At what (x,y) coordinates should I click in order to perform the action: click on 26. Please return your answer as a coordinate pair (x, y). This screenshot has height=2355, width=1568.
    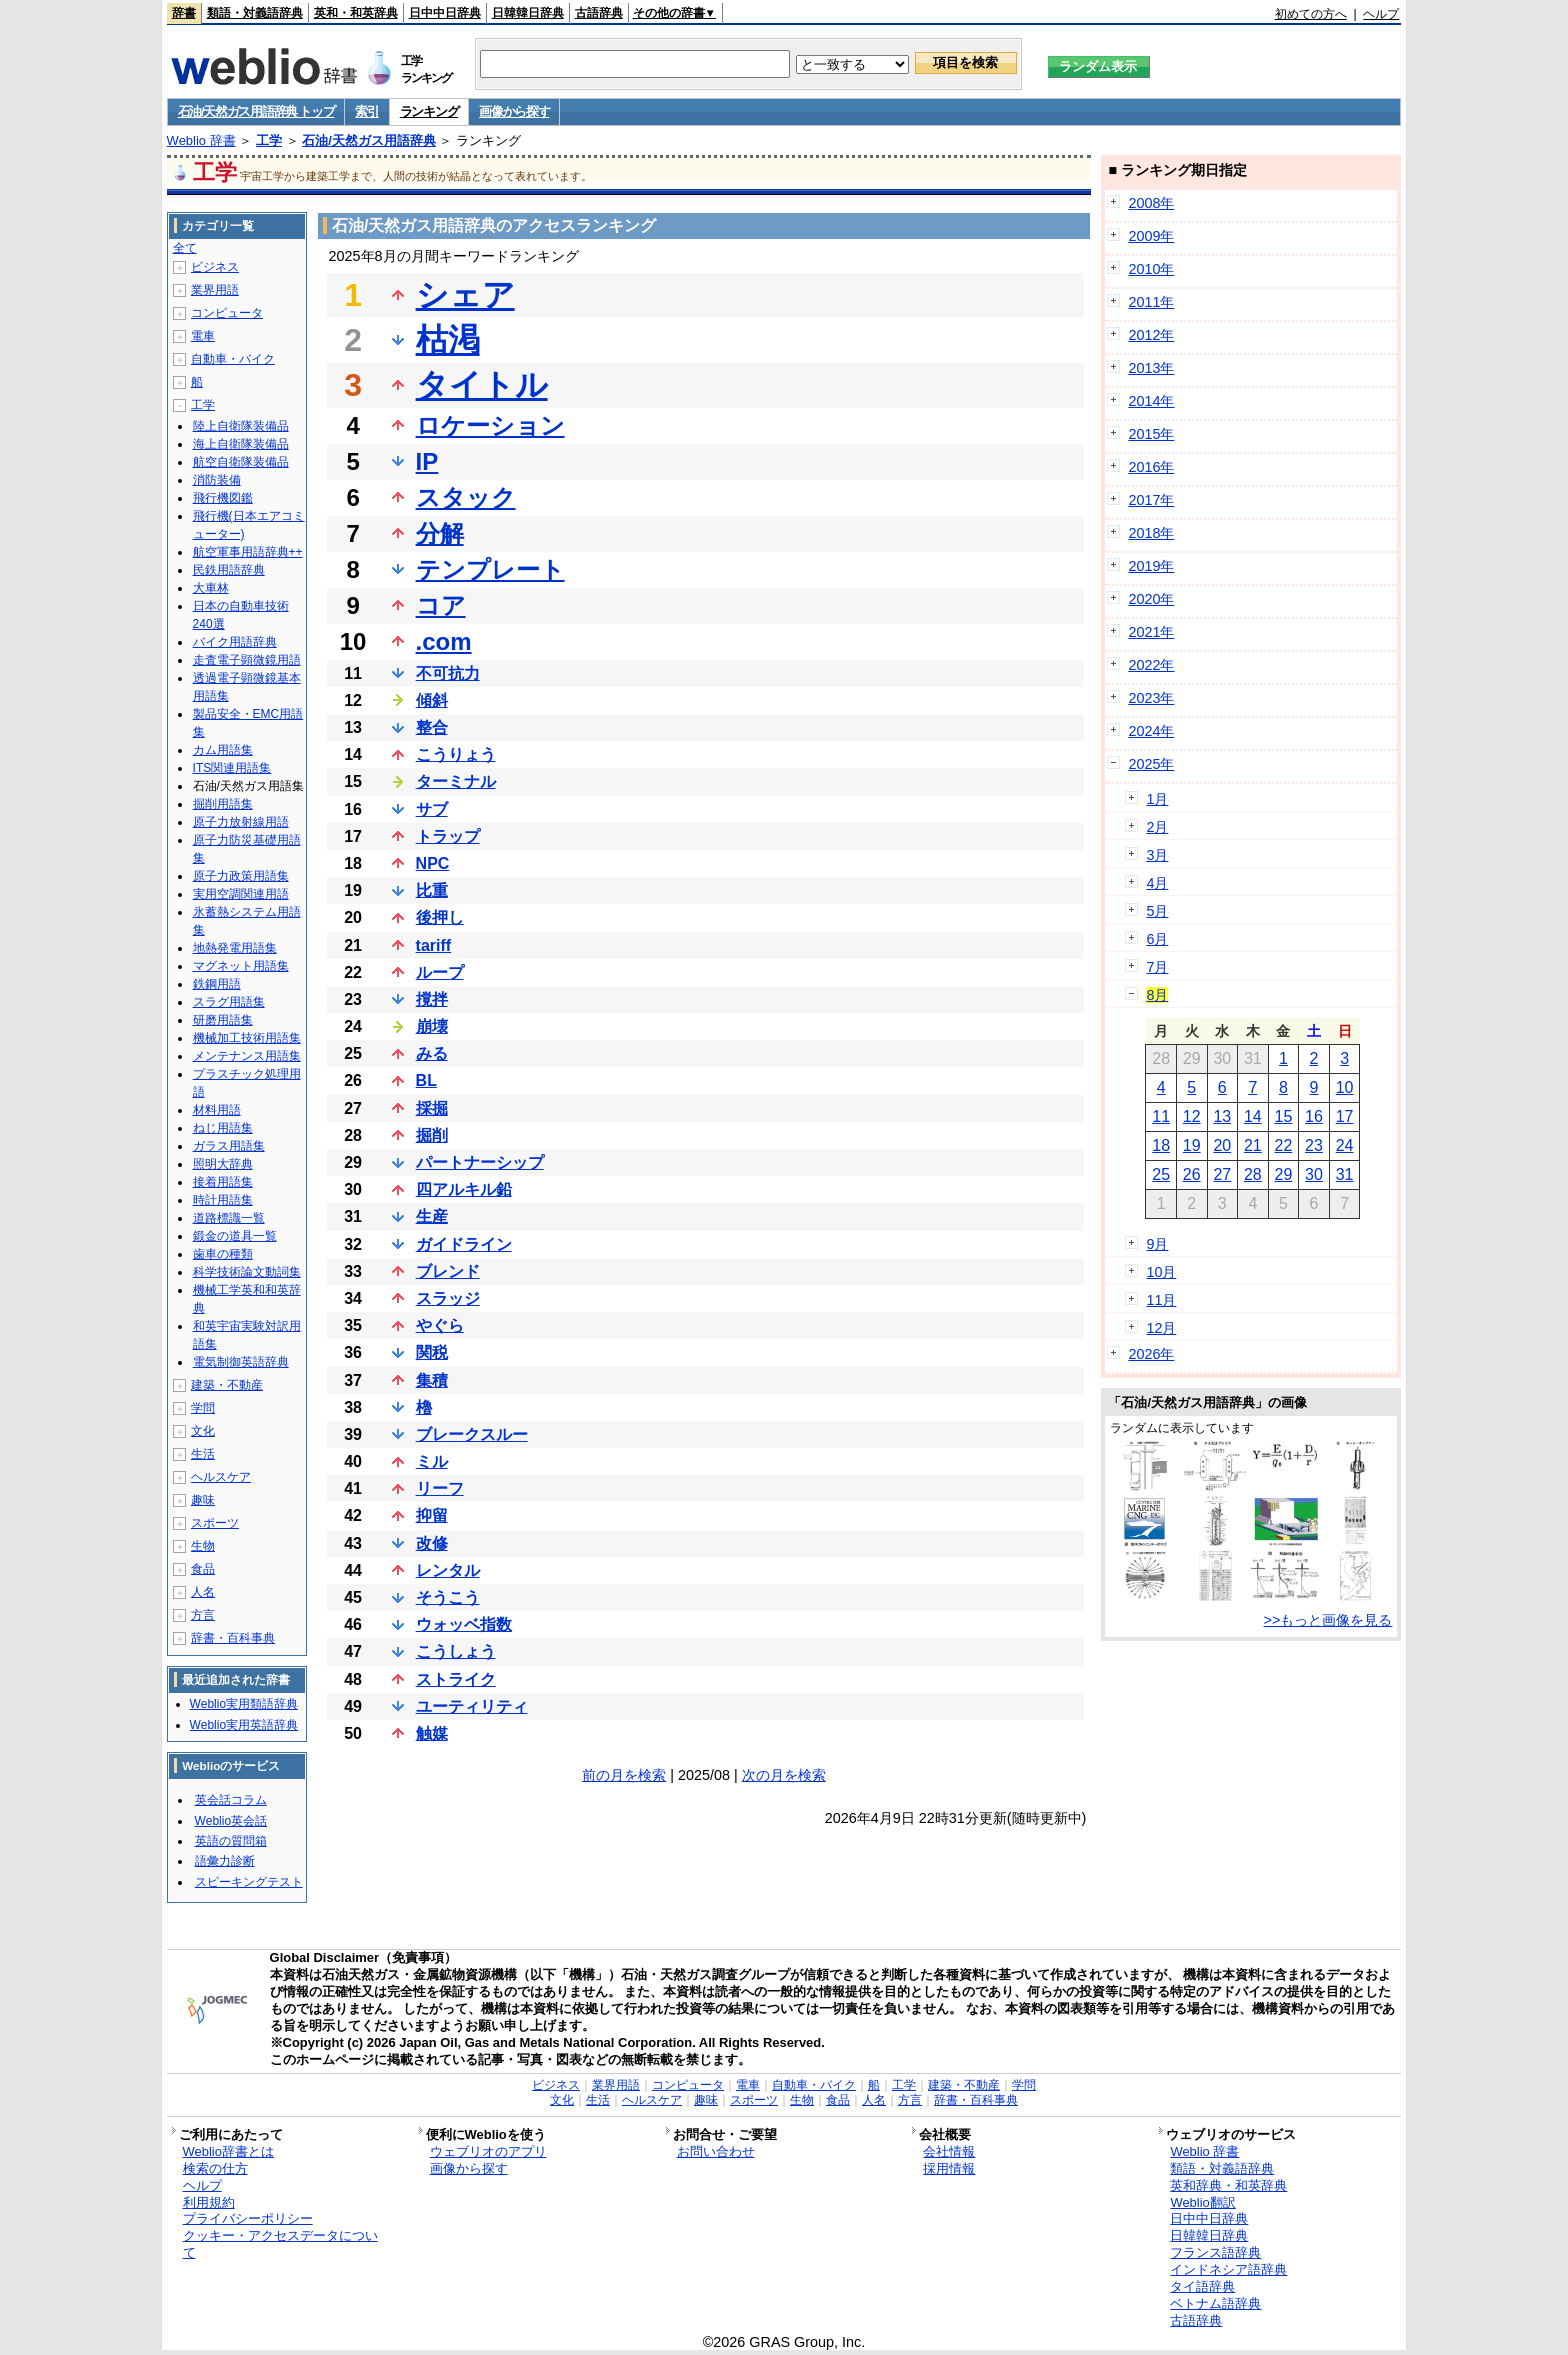
    Looking at the image, I should click on (1192, 1174).